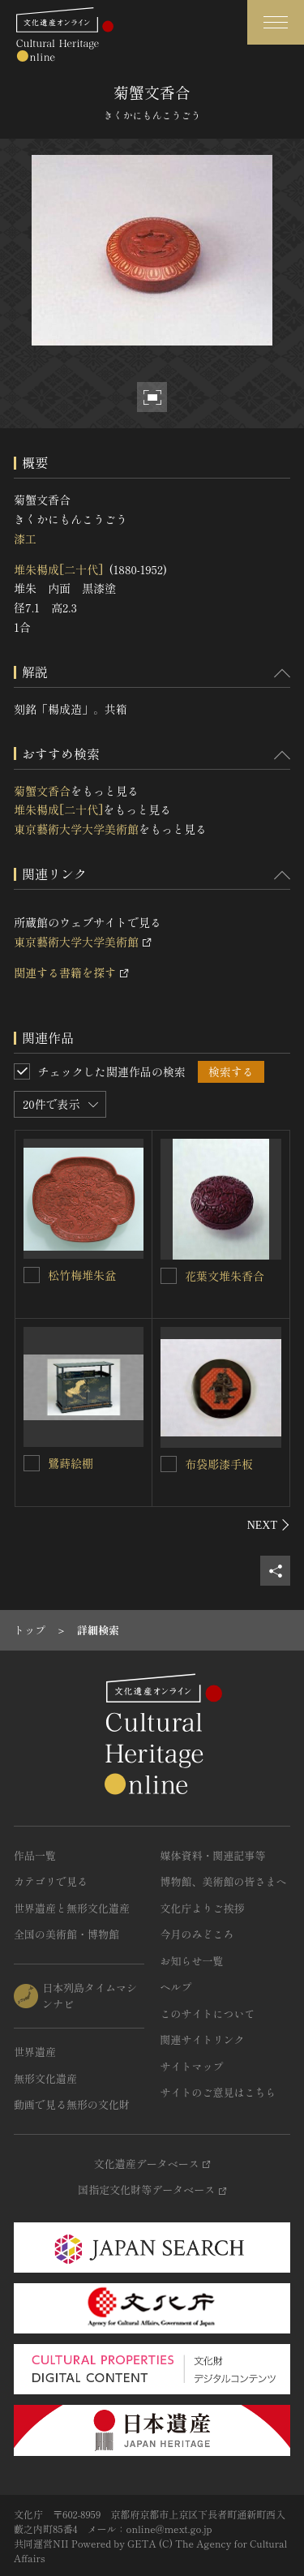 This screenshot has height=2576, width=304. What do you see at coordinates (192, 2066) in the screenshot?
I see `サイトマップ` at bounding box center [192, 2066].